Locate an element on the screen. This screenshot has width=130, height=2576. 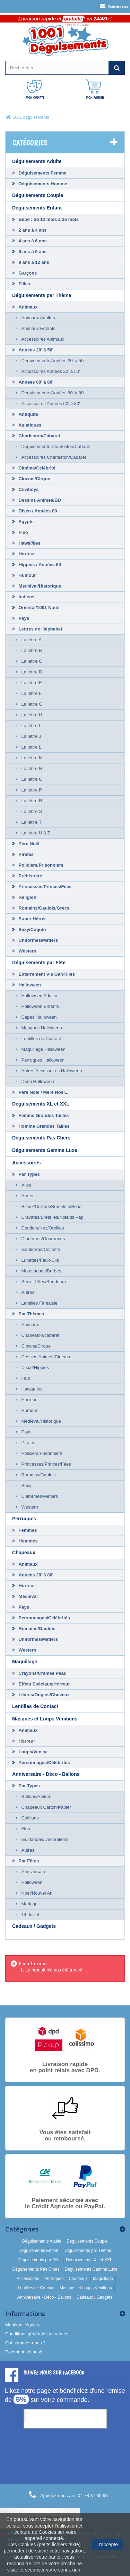
Déguisements Pas Chers is located at coordinates (41, 1138).